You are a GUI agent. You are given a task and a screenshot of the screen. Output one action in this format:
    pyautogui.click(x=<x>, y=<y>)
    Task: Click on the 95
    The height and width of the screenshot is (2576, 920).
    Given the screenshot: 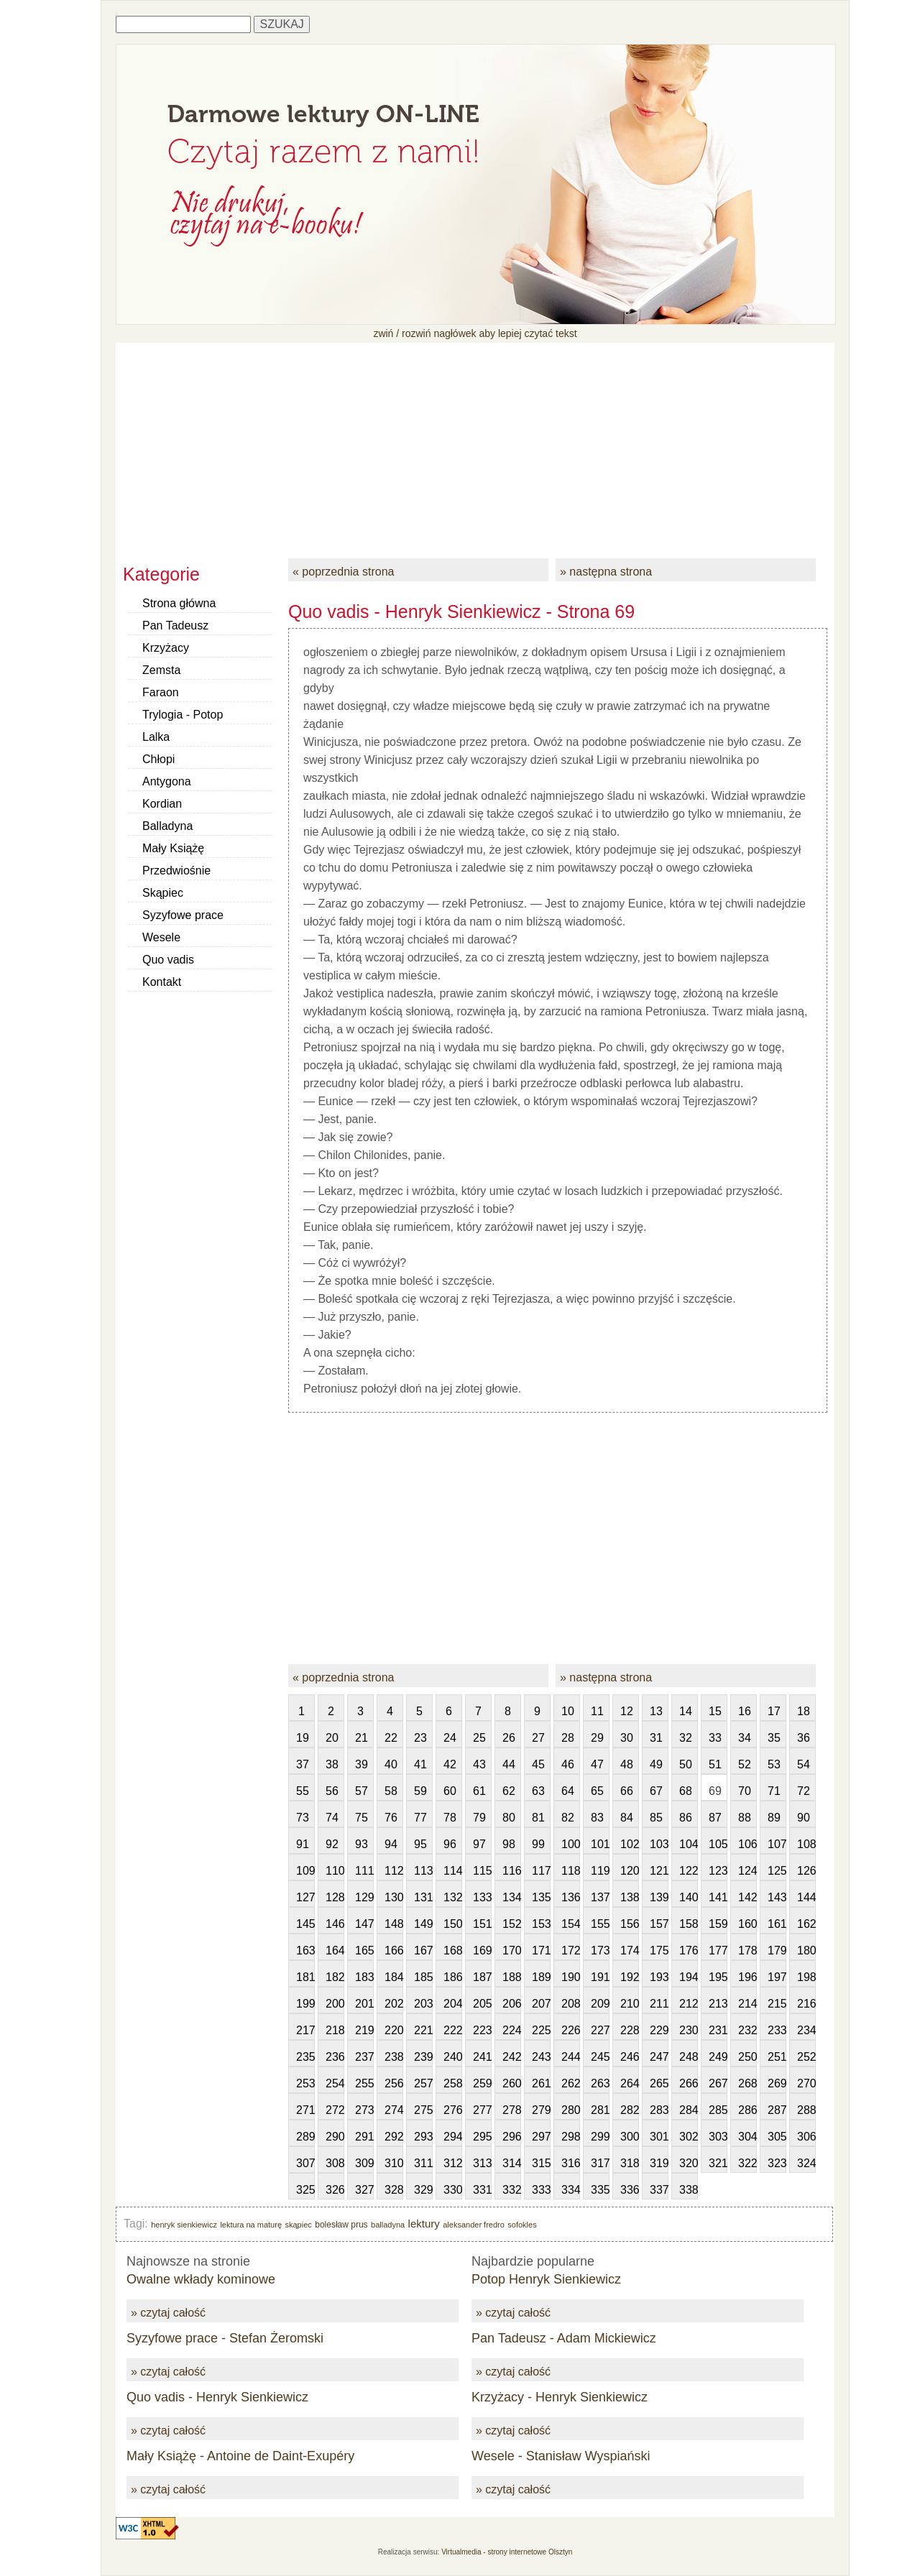 What is the action you would take?
    pyautogui.click(x=420, y=1844)
    